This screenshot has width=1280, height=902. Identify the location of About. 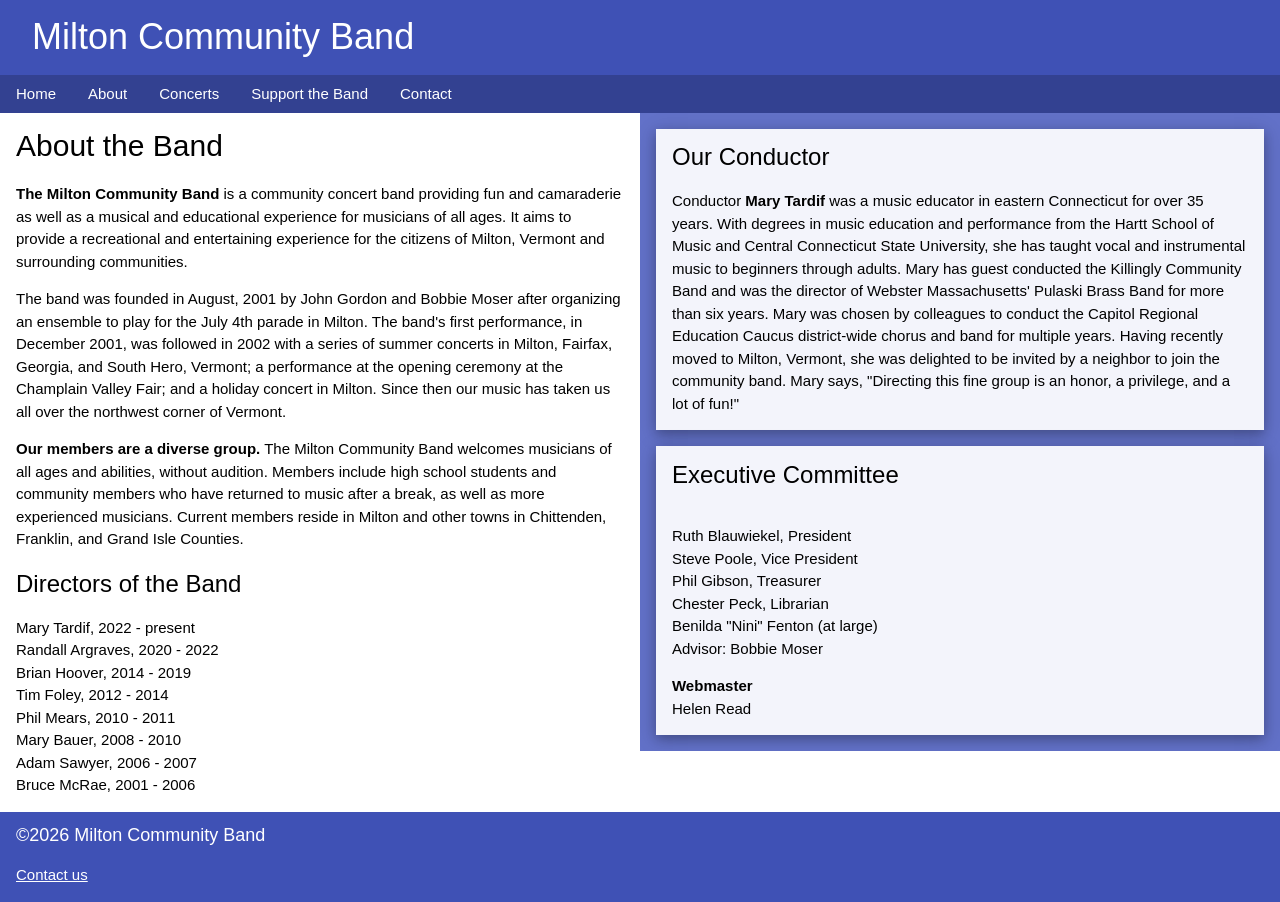
(107, 93).